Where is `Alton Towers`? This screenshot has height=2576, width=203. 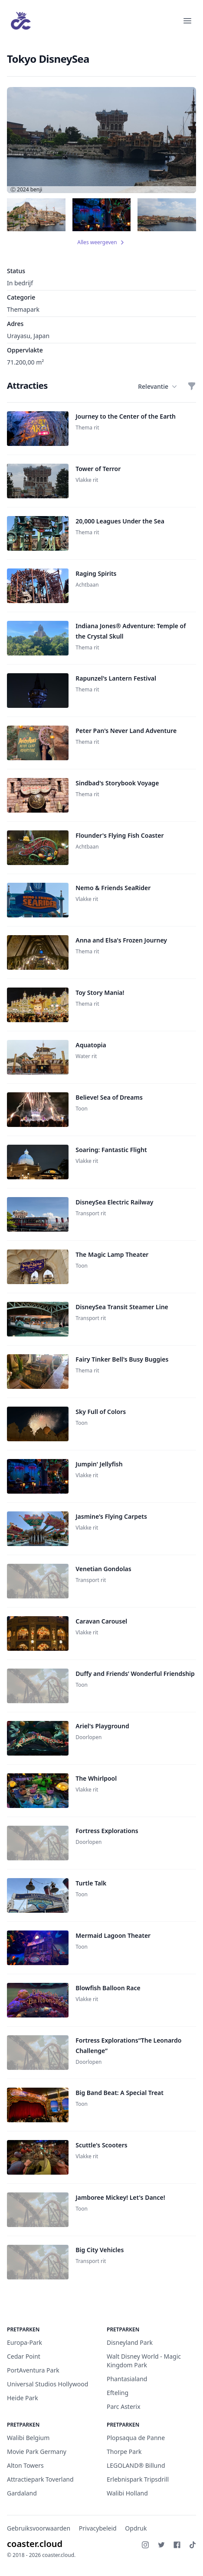 Alton Towers is located at coordinates (25, 2465).